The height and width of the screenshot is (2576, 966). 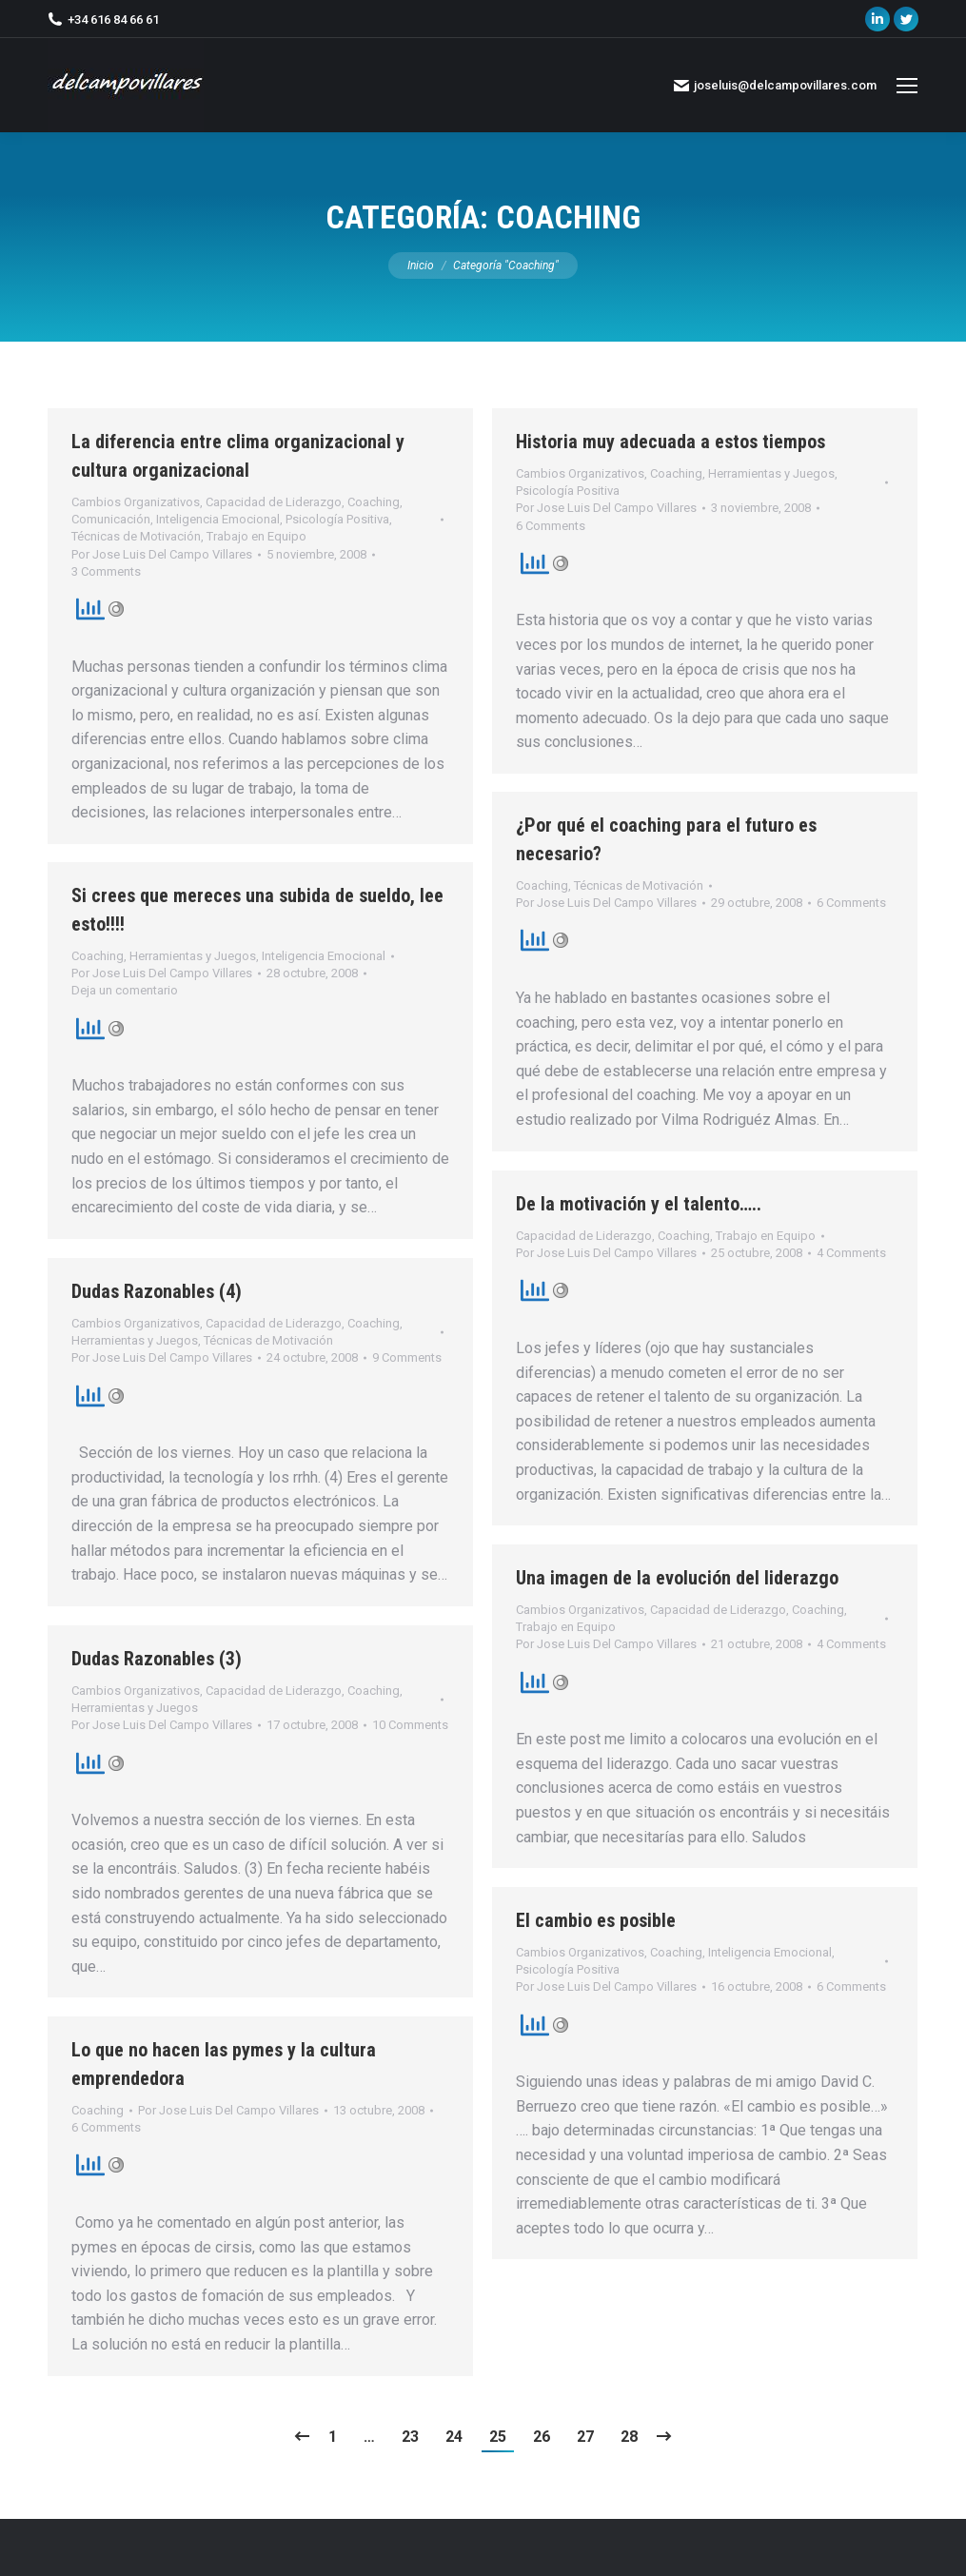 I want to click on 24, so click(x=454, y=2437).